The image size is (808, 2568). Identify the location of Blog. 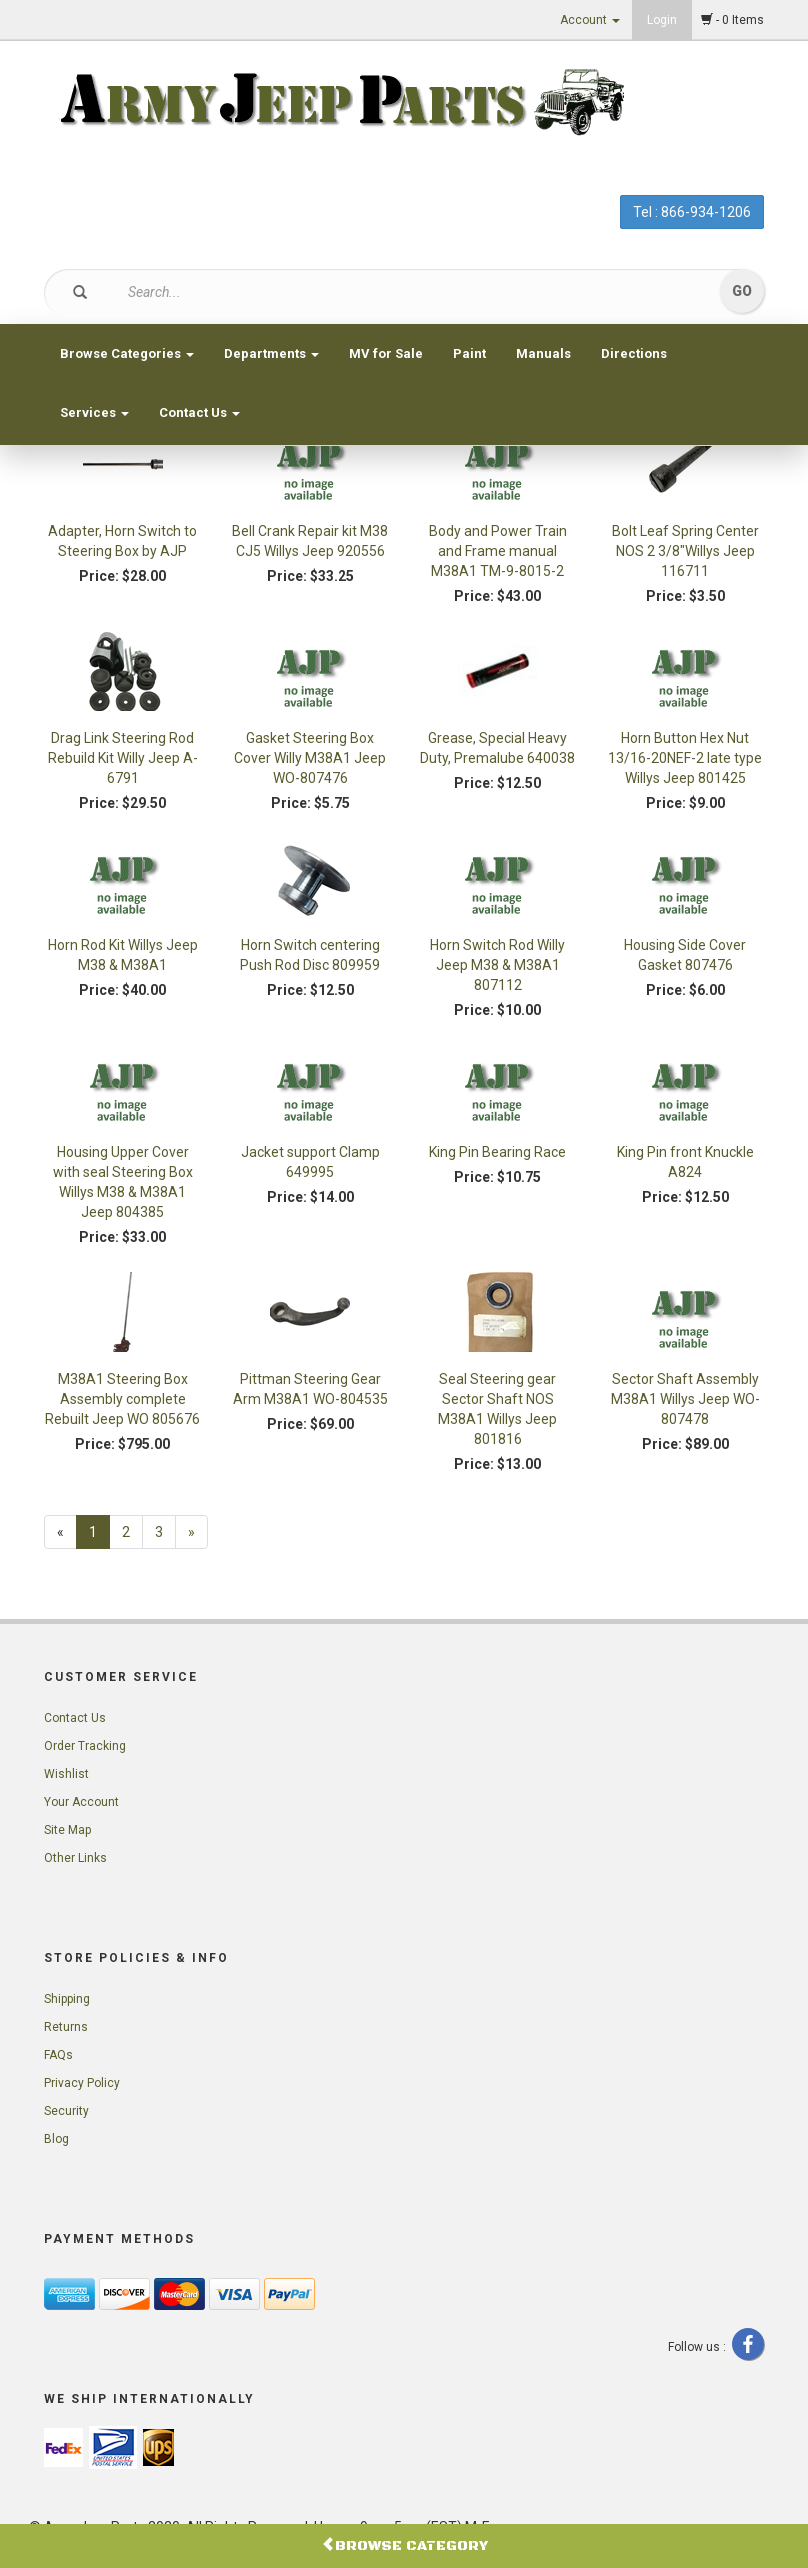
(56, 2139).